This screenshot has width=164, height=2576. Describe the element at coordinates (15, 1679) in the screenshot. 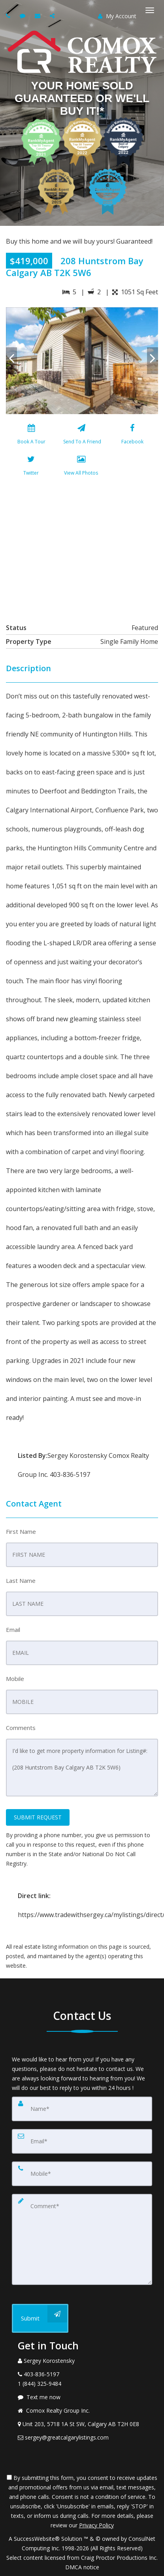

I see `Mobile` at that location.